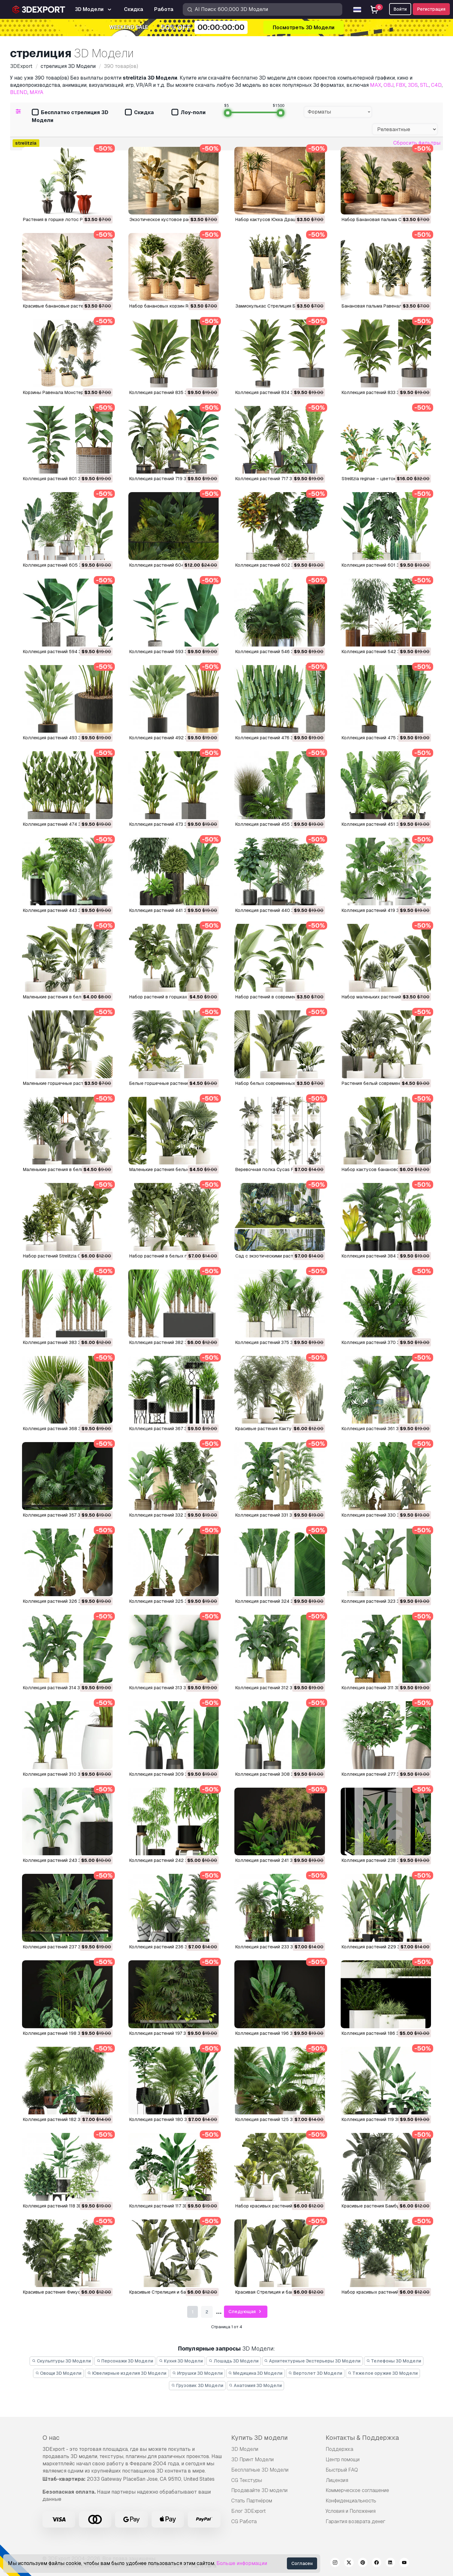  Describe the element at coordinates (18, 92) in the screenshot. I see `BLEND` at that location.